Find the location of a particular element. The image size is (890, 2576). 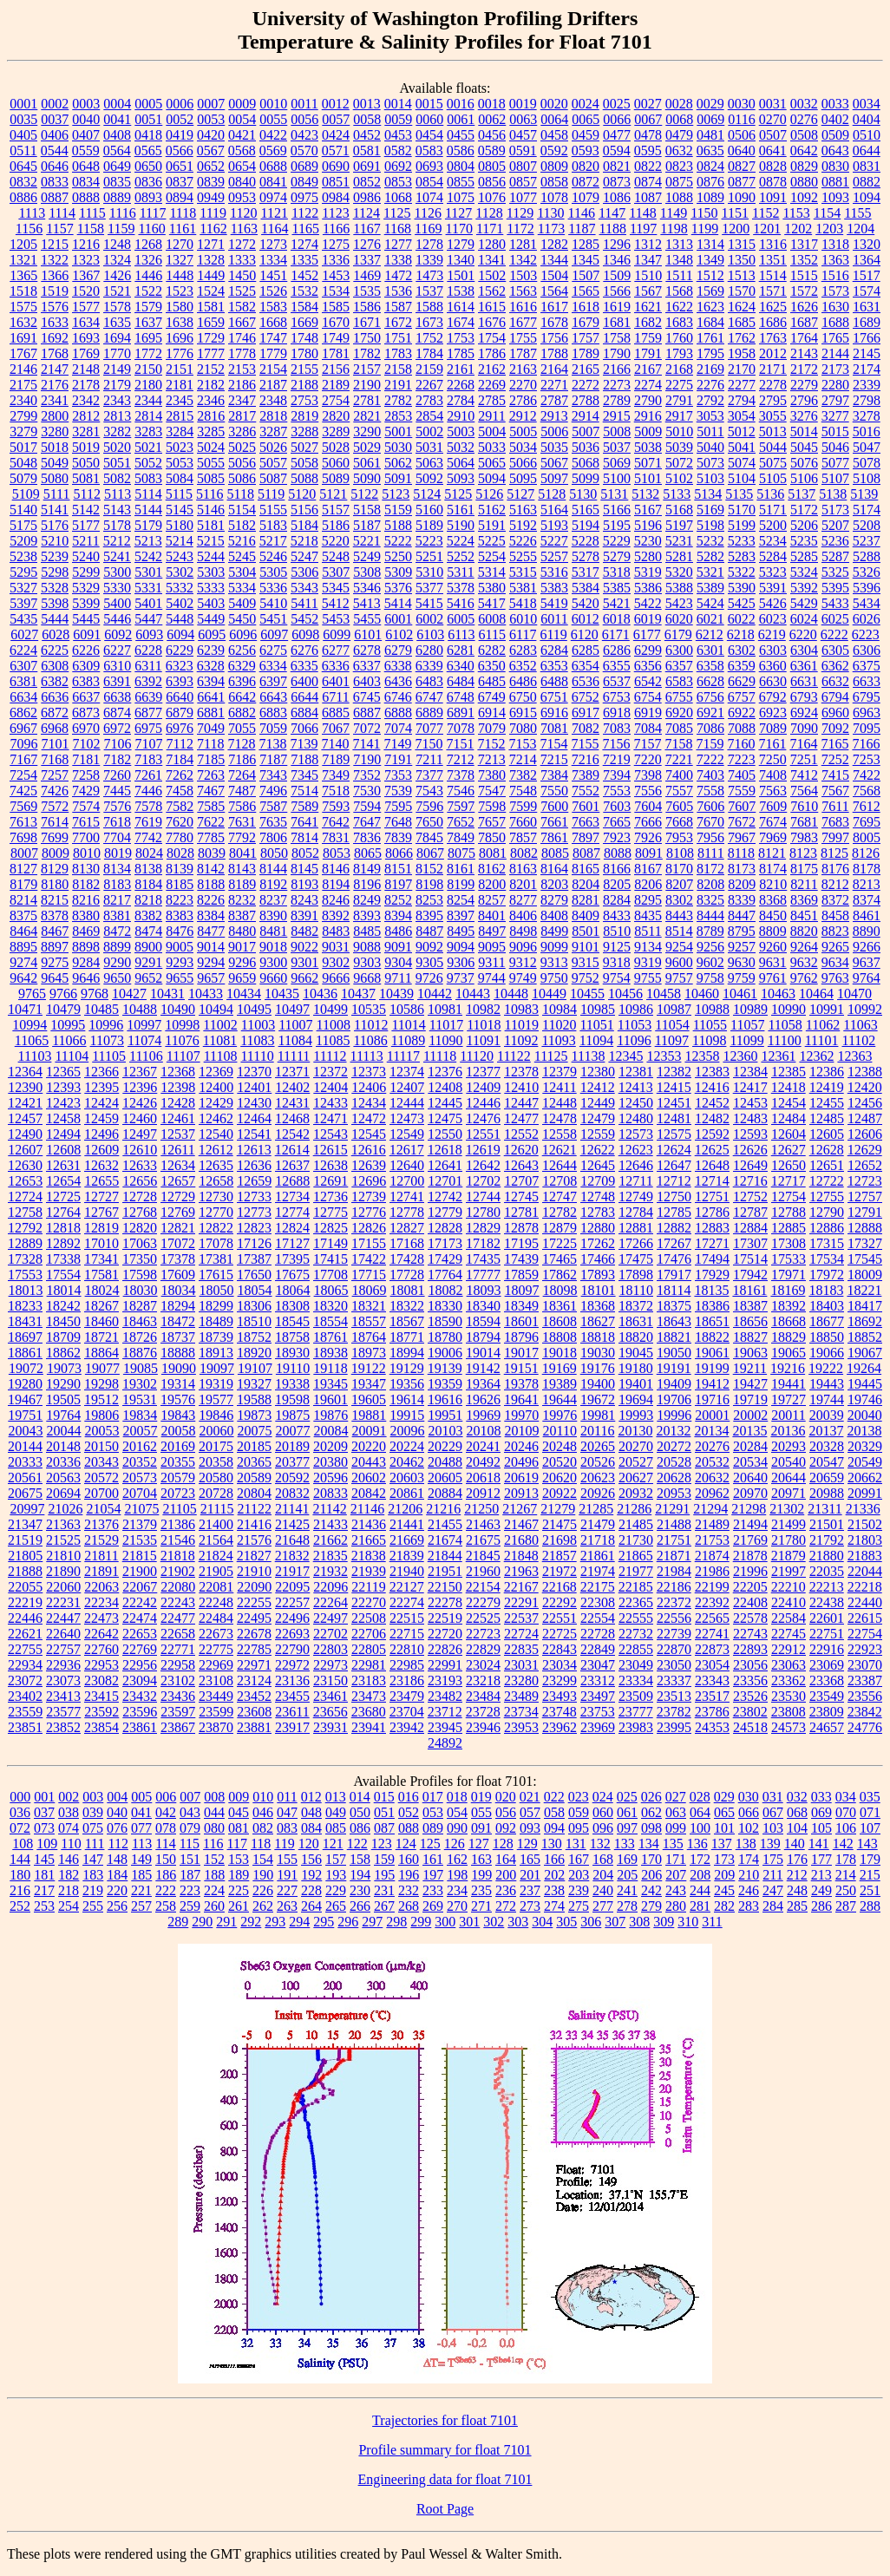

9313 is located at coordinates (554, 962).